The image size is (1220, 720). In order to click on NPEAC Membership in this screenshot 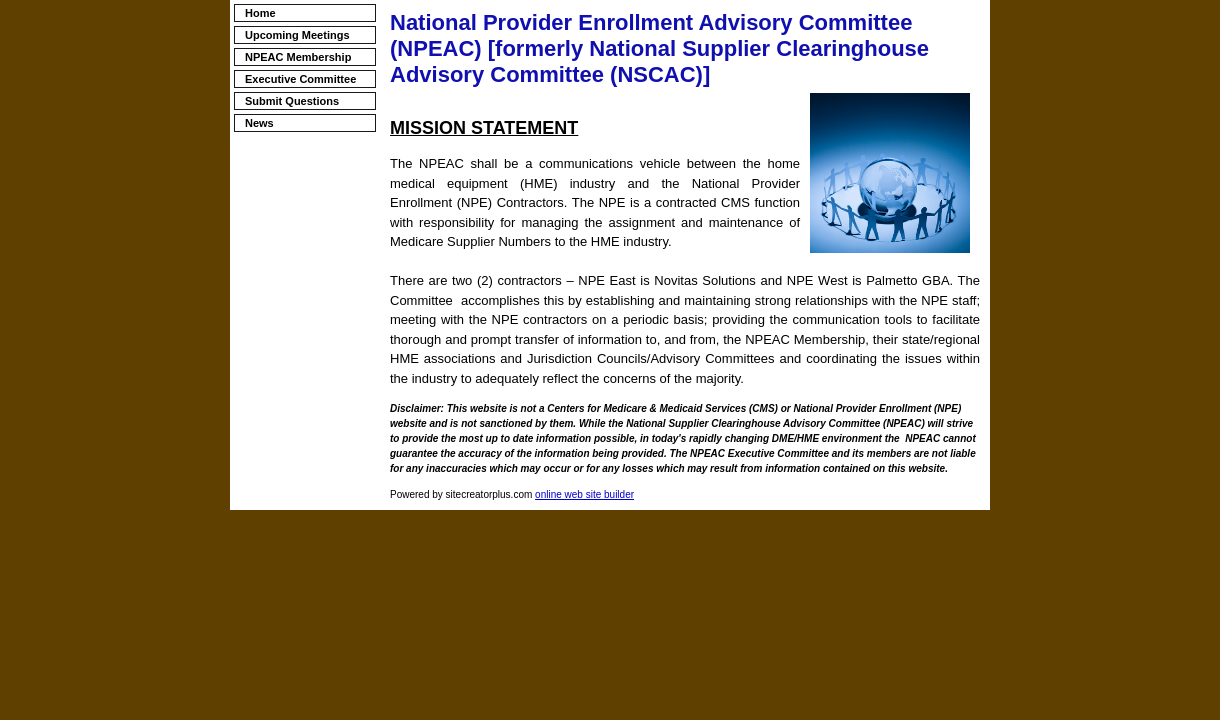, I will do `click(298, 57)`.